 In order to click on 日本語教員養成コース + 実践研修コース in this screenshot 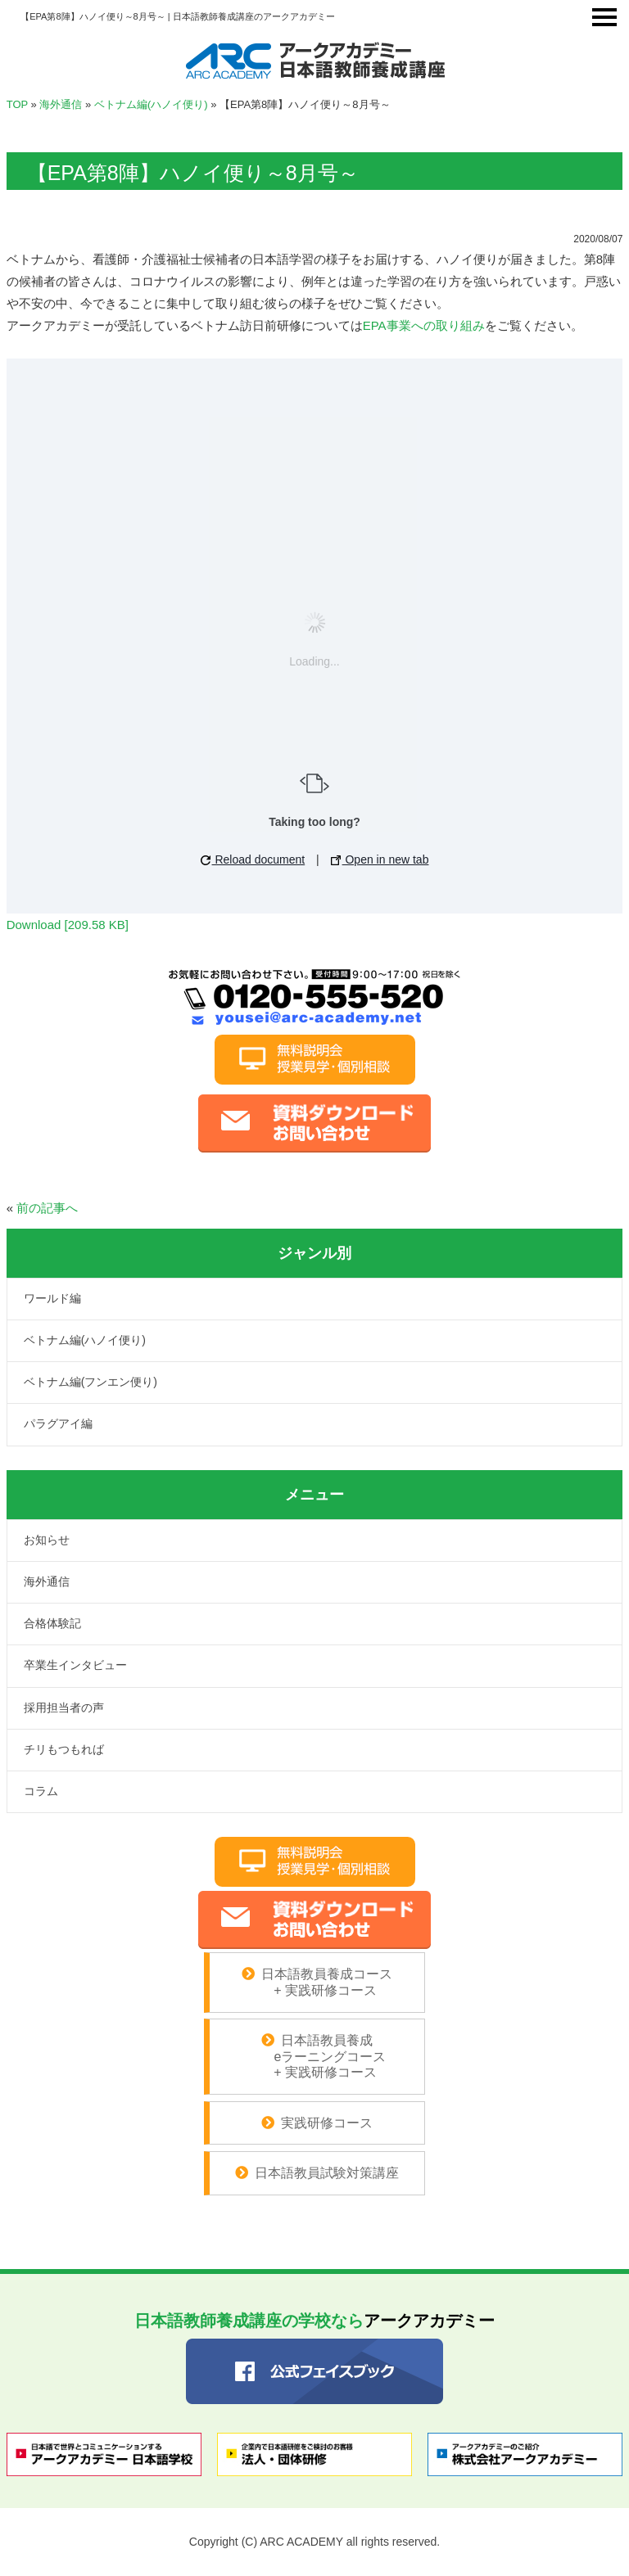, I will do `click(324, 1982)`.